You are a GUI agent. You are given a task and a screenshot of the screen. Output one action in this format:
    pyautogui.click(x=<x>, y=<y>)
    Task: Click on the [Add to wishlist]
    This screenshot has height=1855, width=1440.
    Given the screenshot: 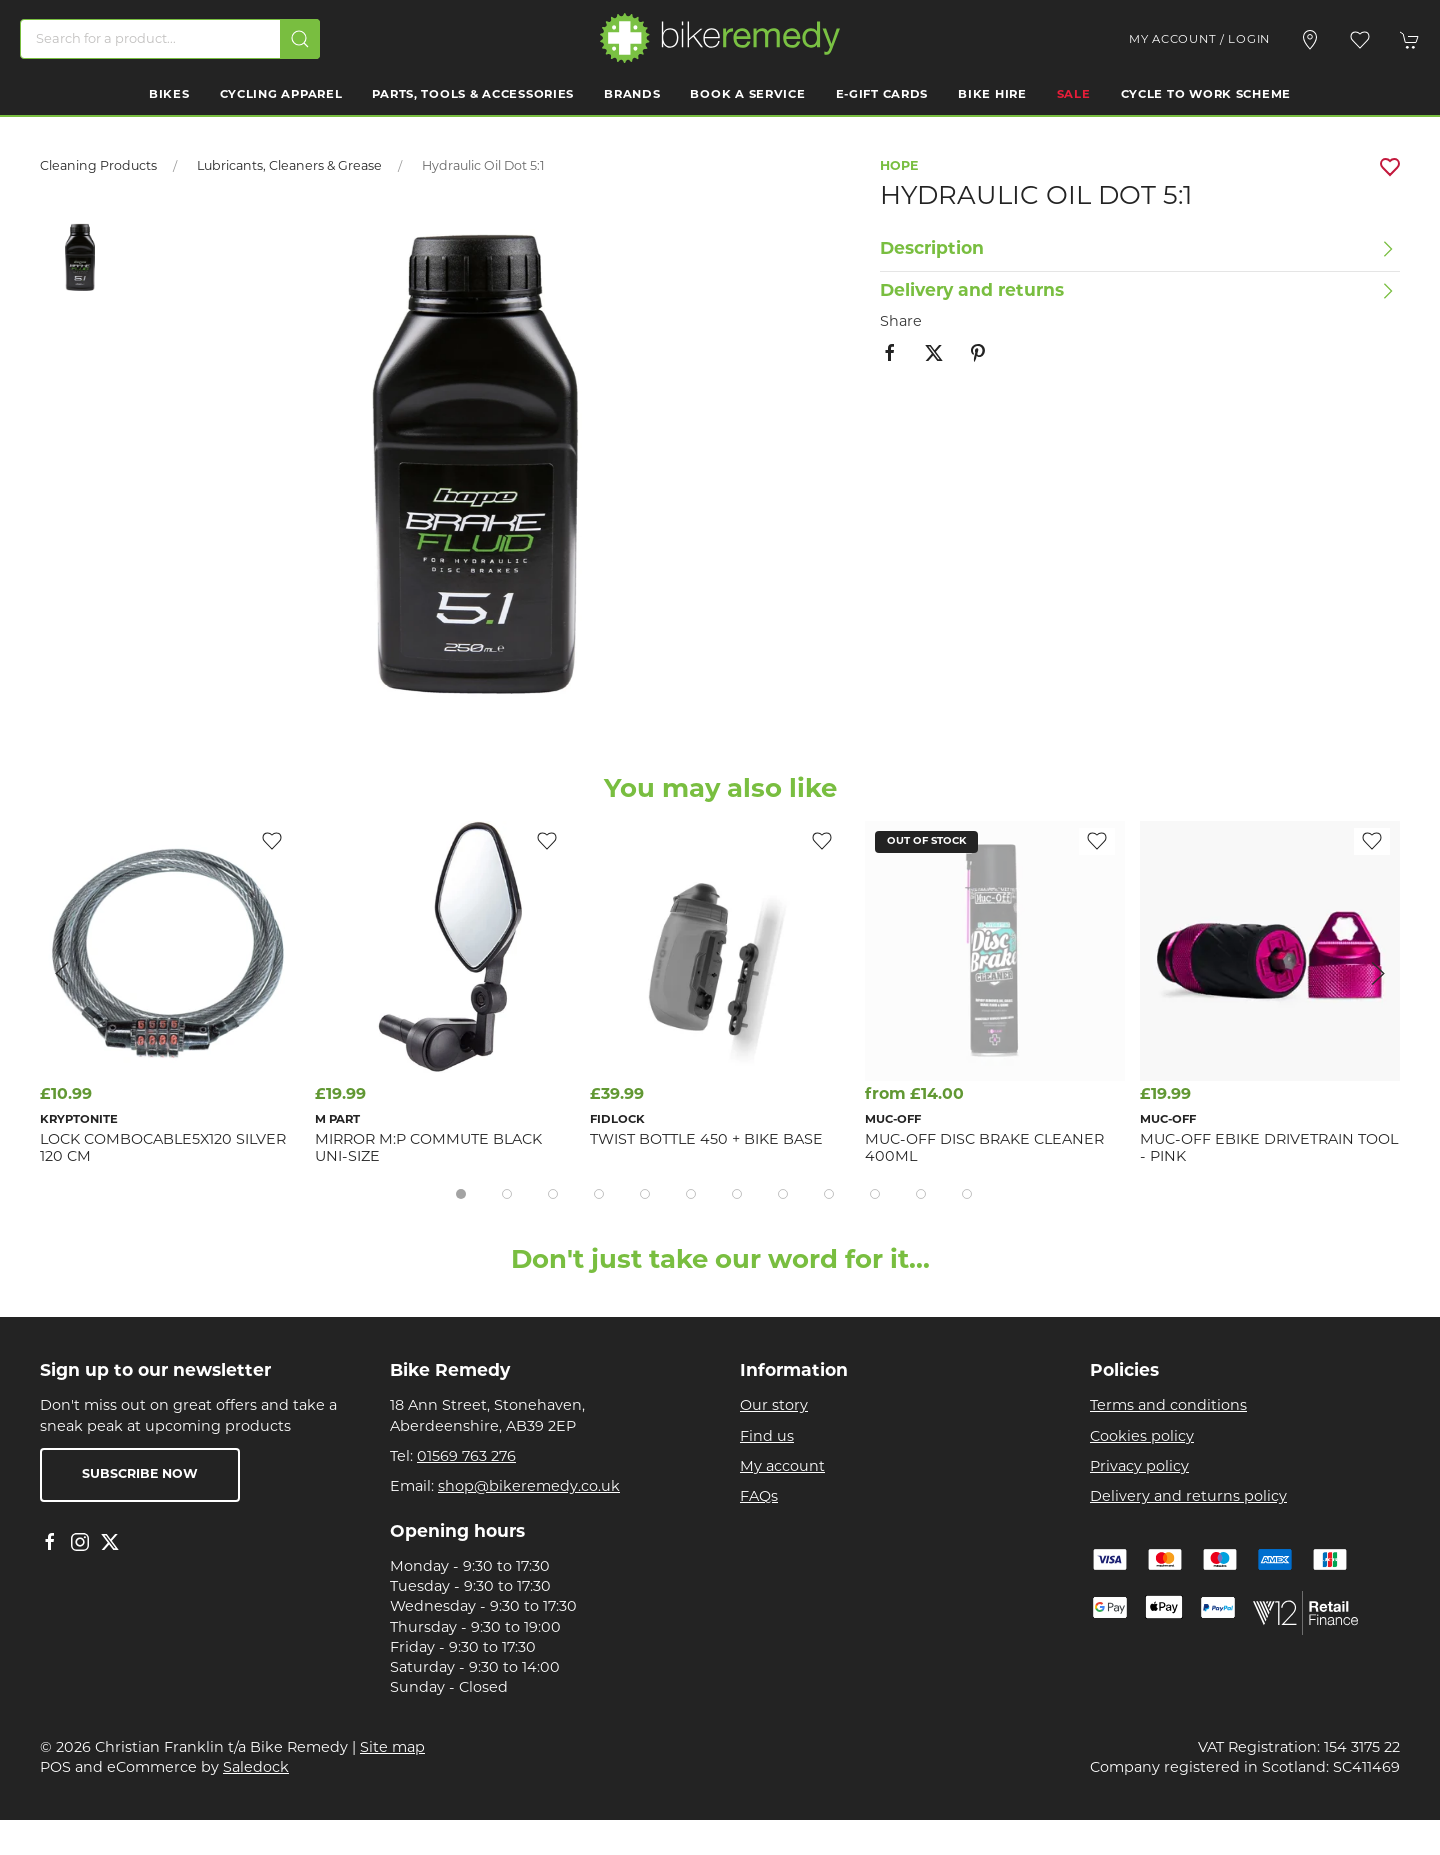 What is the action you would take?
    pyautogui.click(x=822, y=841)
    